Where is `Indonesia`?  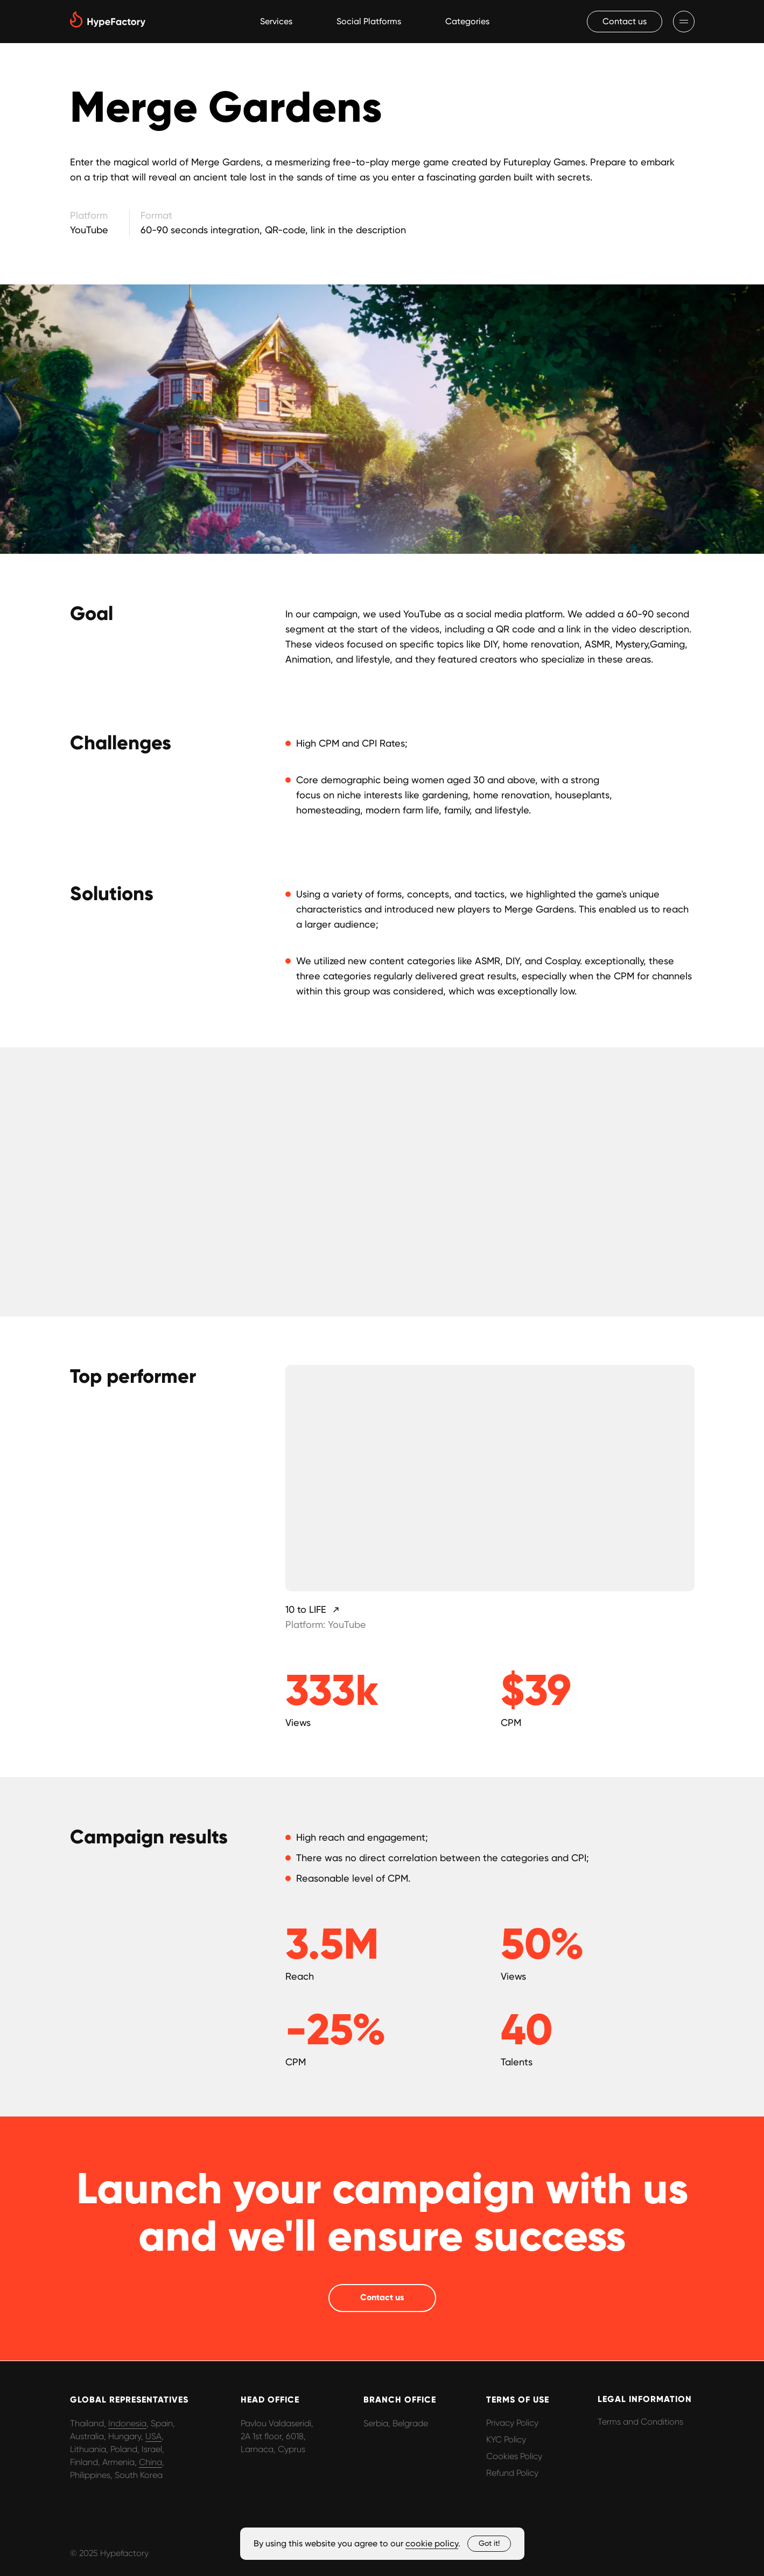 Indonesia is located at coordinates (127, 2423).